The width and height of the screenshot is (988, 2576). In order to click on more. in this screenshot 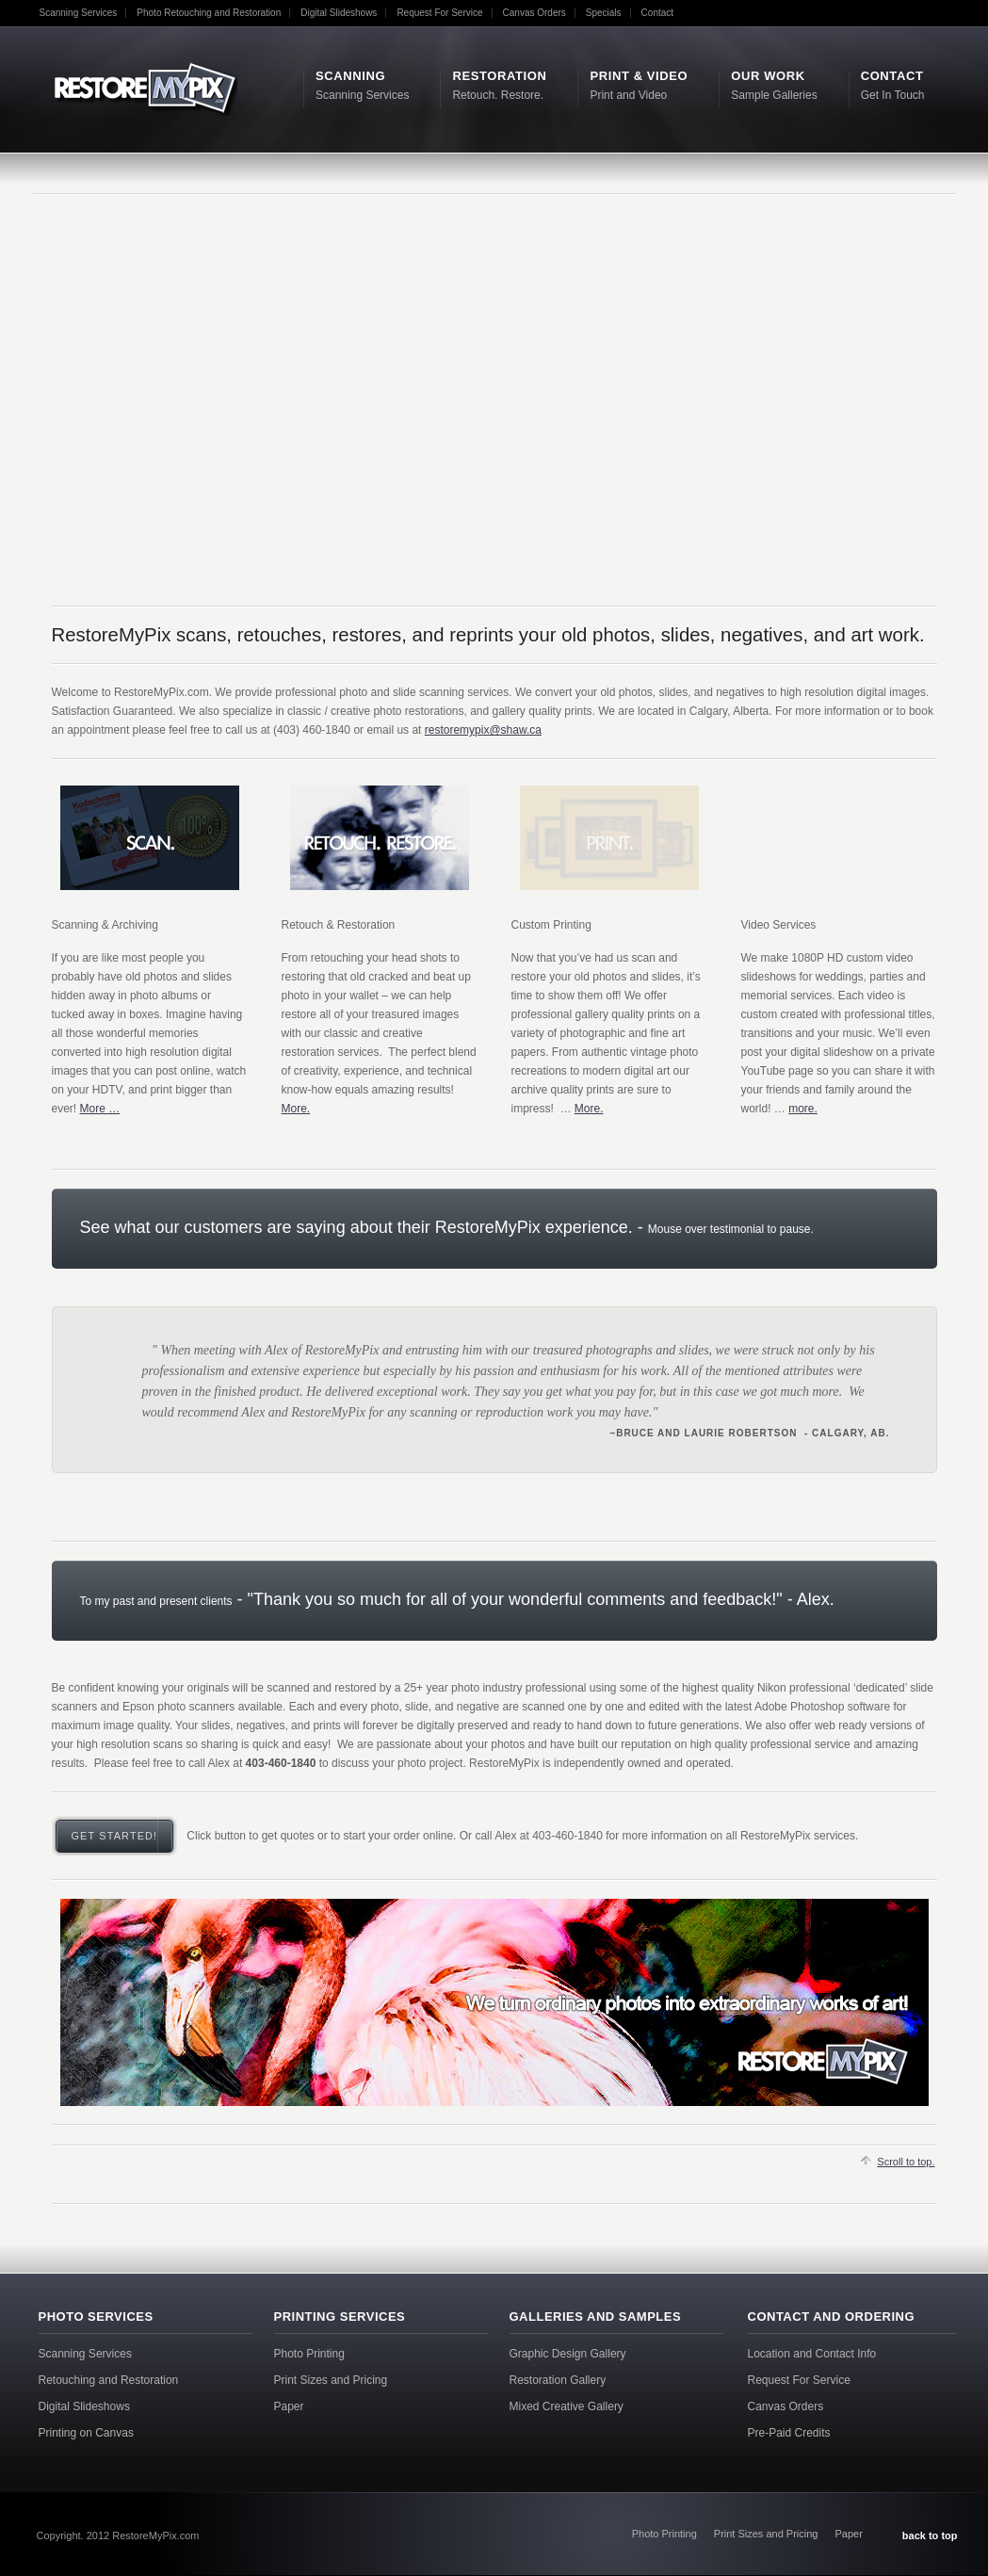, I will do `click(803, 1108)`.